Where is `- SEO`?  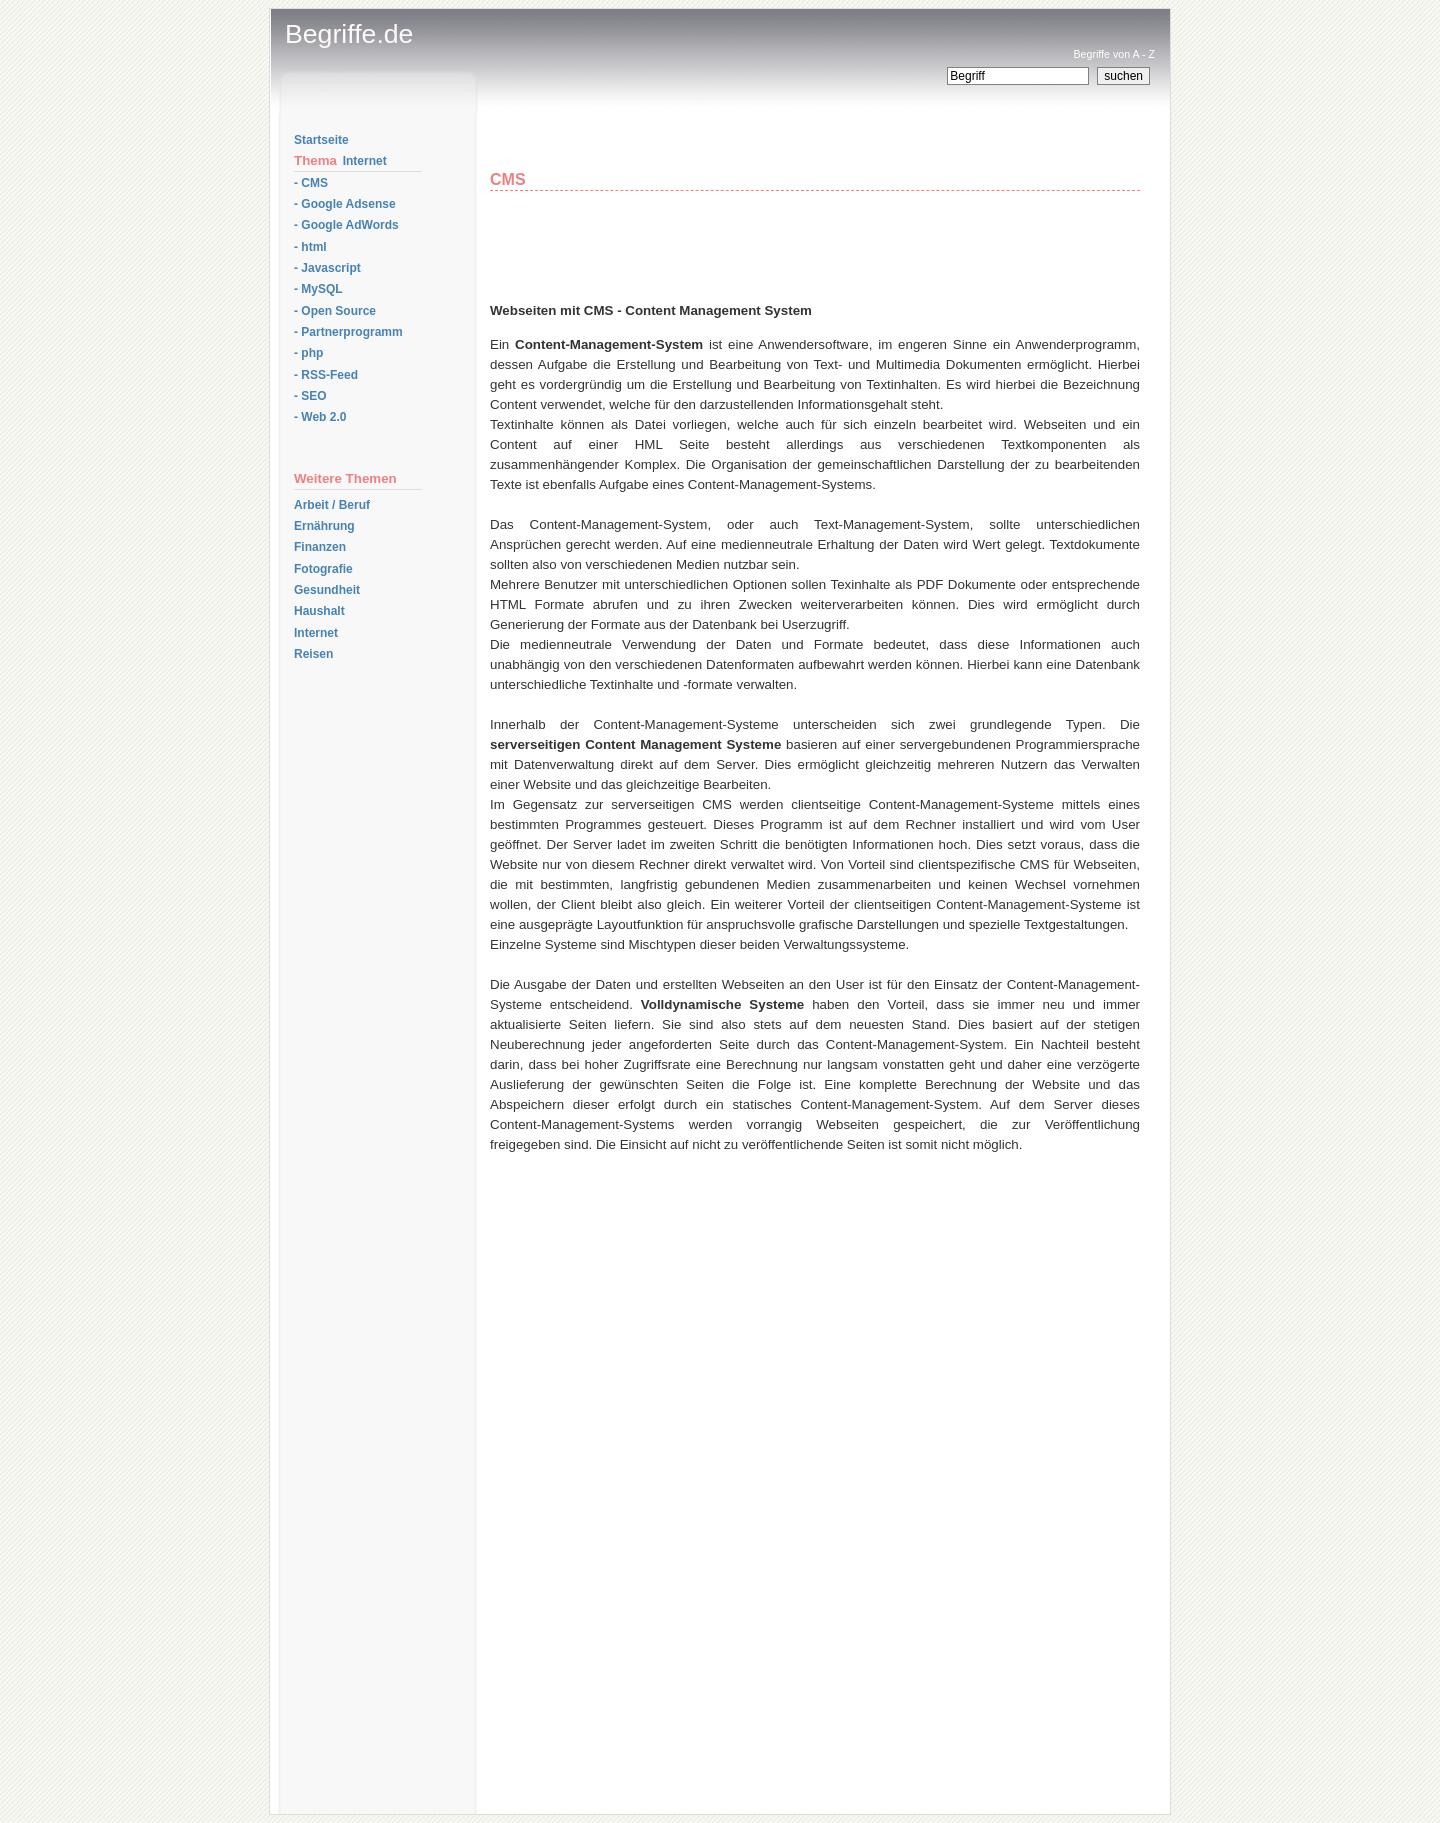 - SEO is located at coordinates (310, 396).